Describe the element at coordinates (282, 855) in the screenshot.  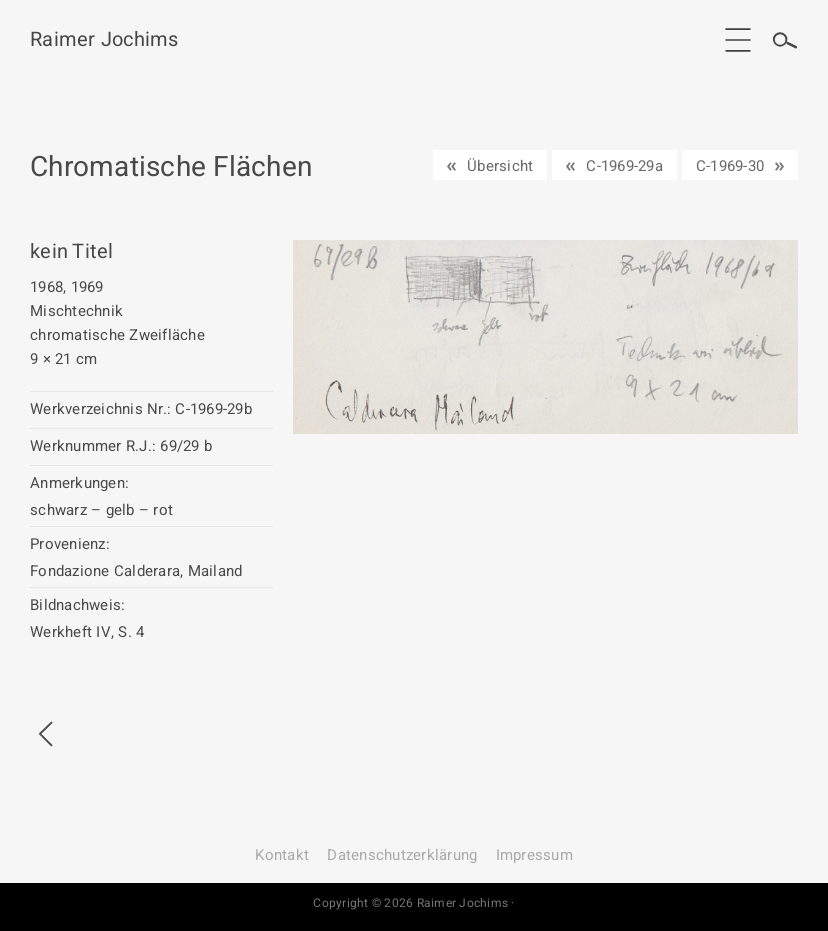
I see `Kontakt` at that location.